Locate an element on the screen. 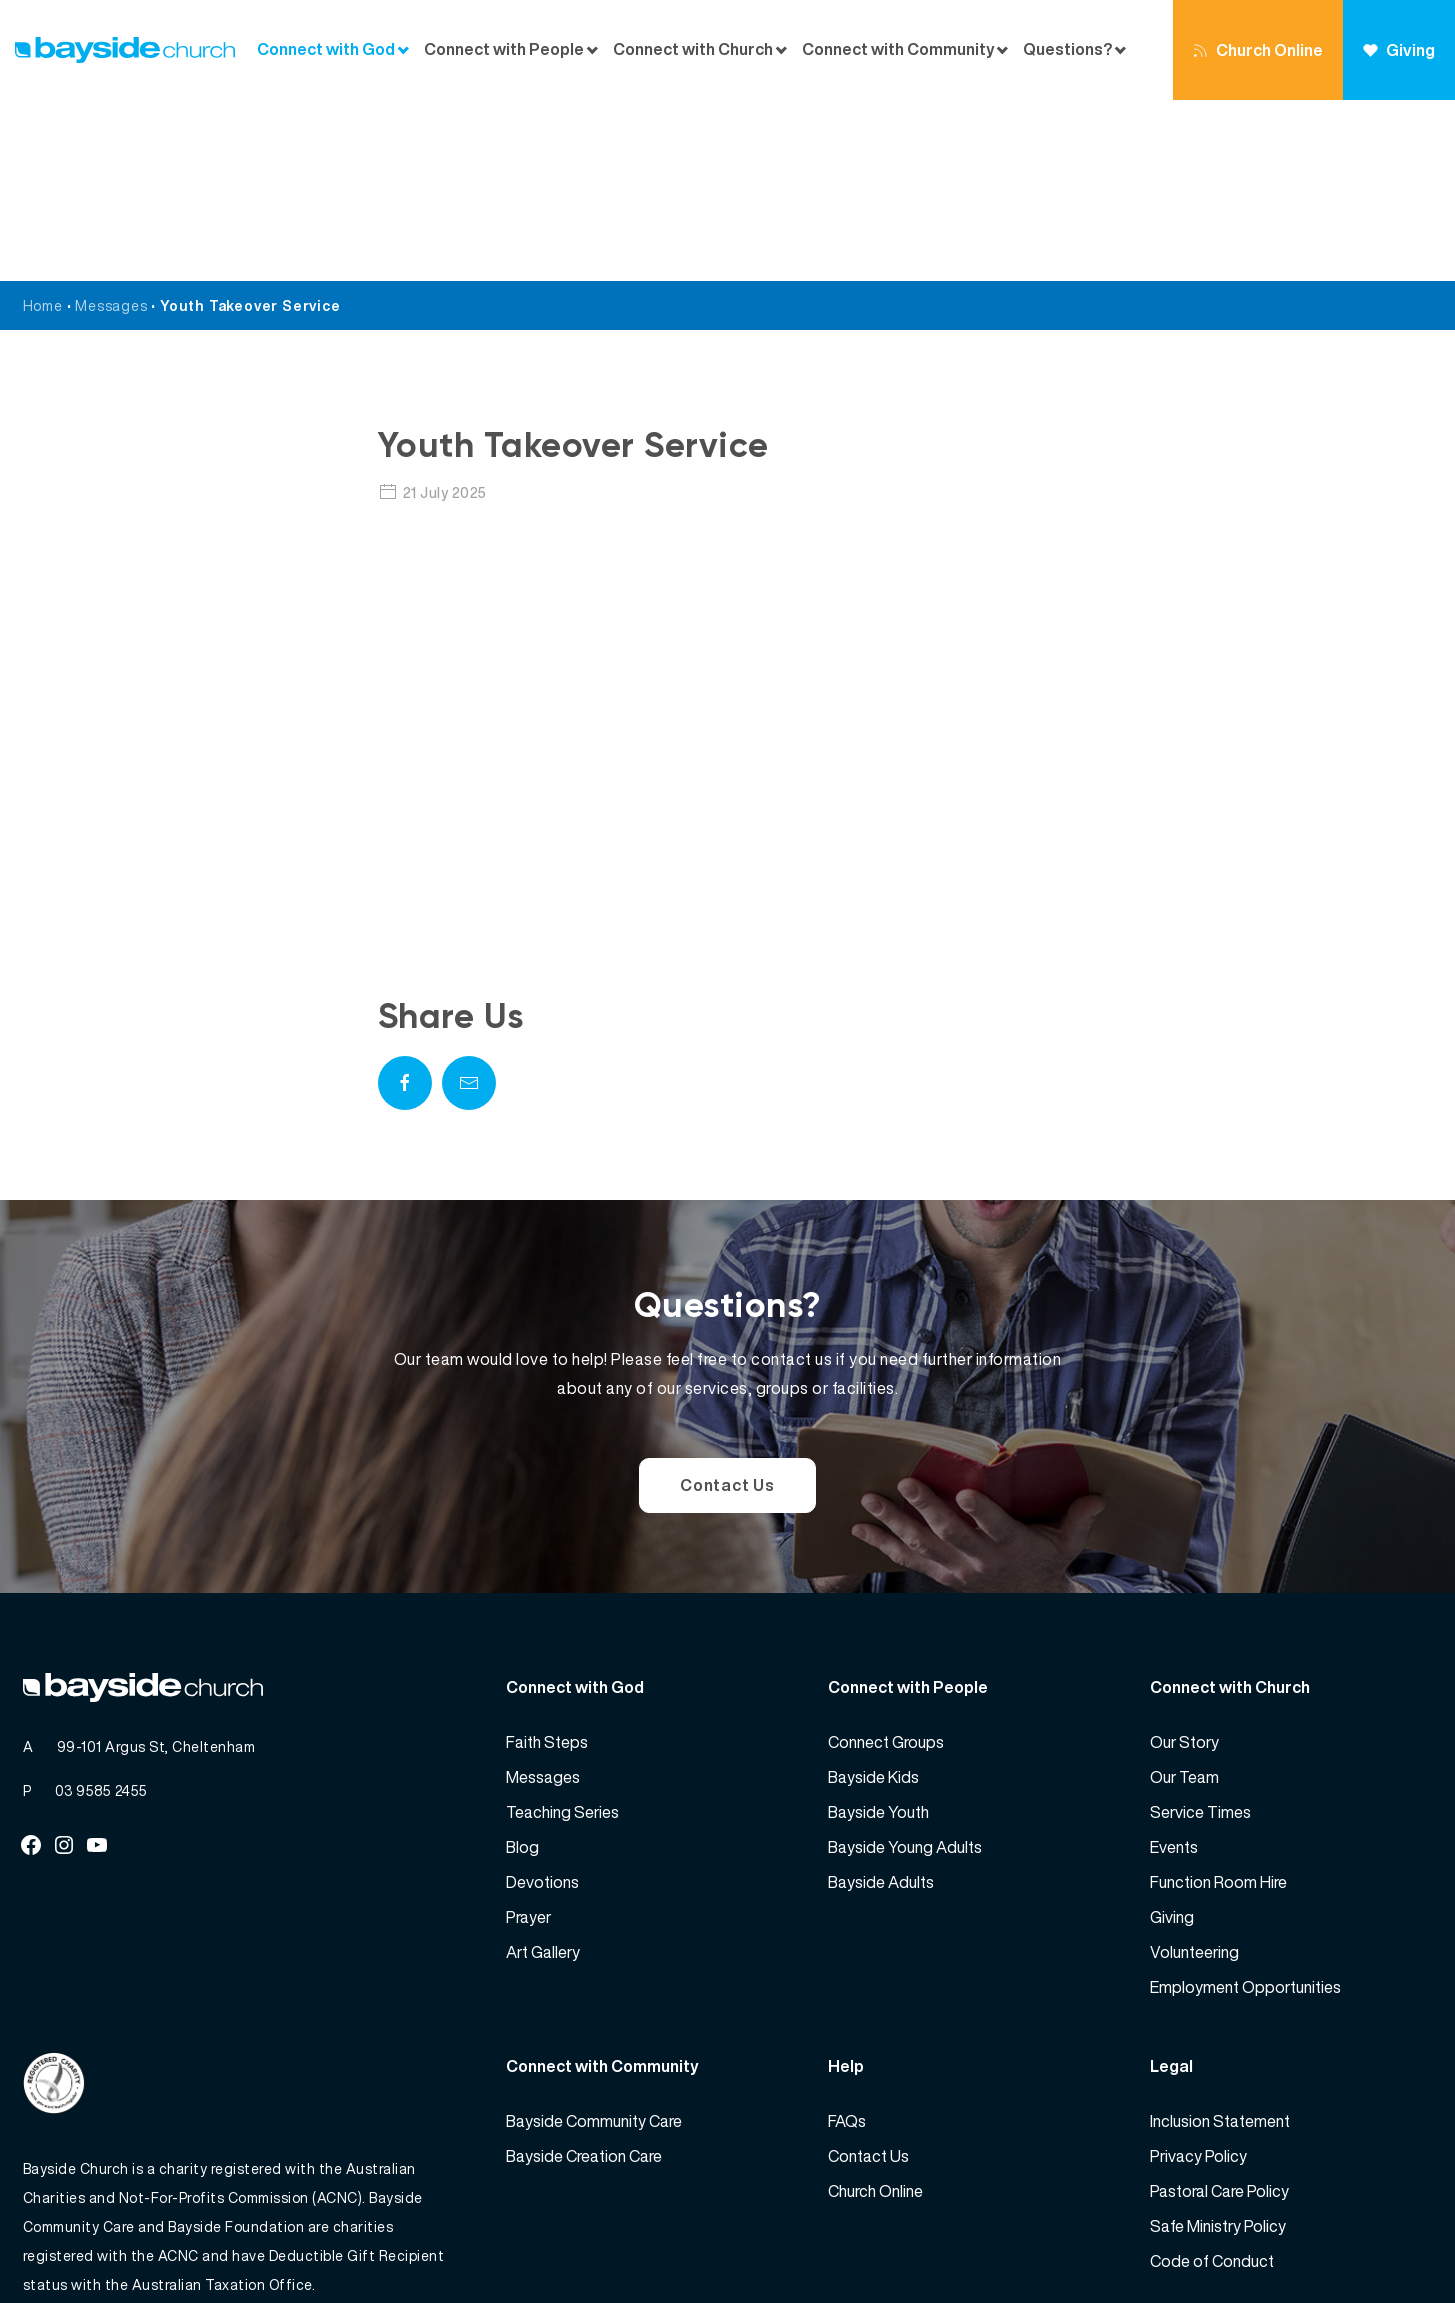 The image size is (1455, 2303). Connect with Church is located at coordinates (693, 49).